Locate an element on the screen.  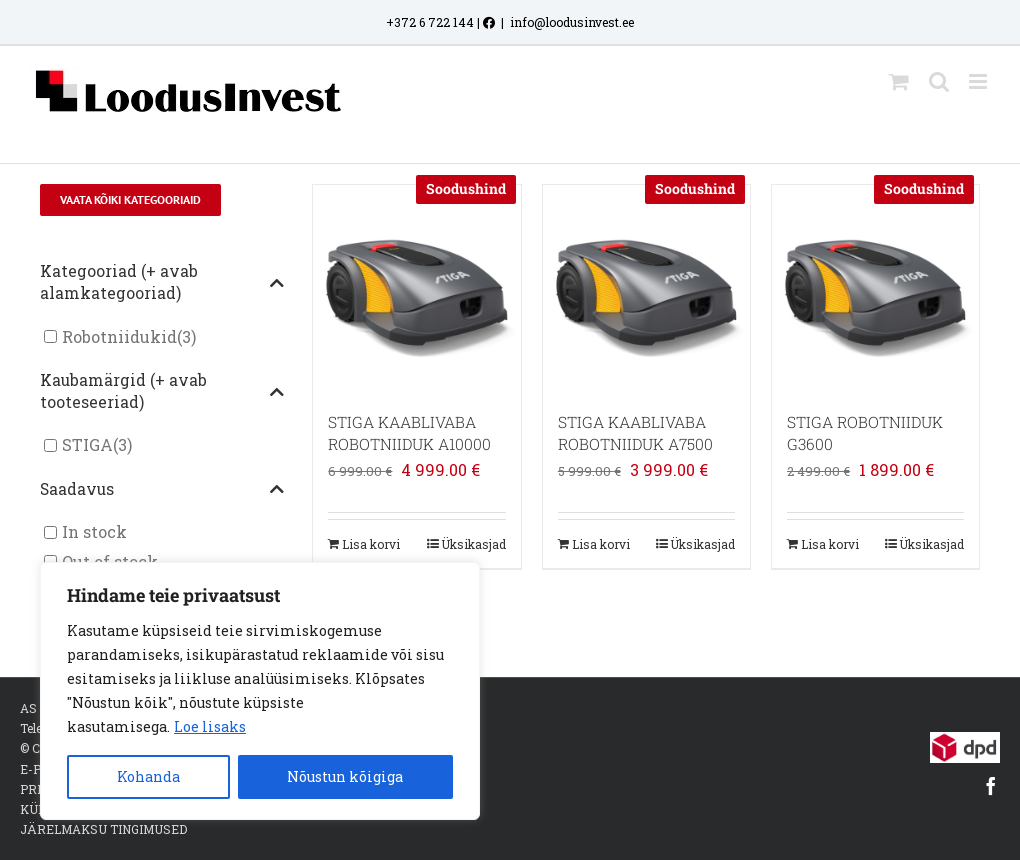
[Toggle mobile menu] is located at coordinates (979, 81).